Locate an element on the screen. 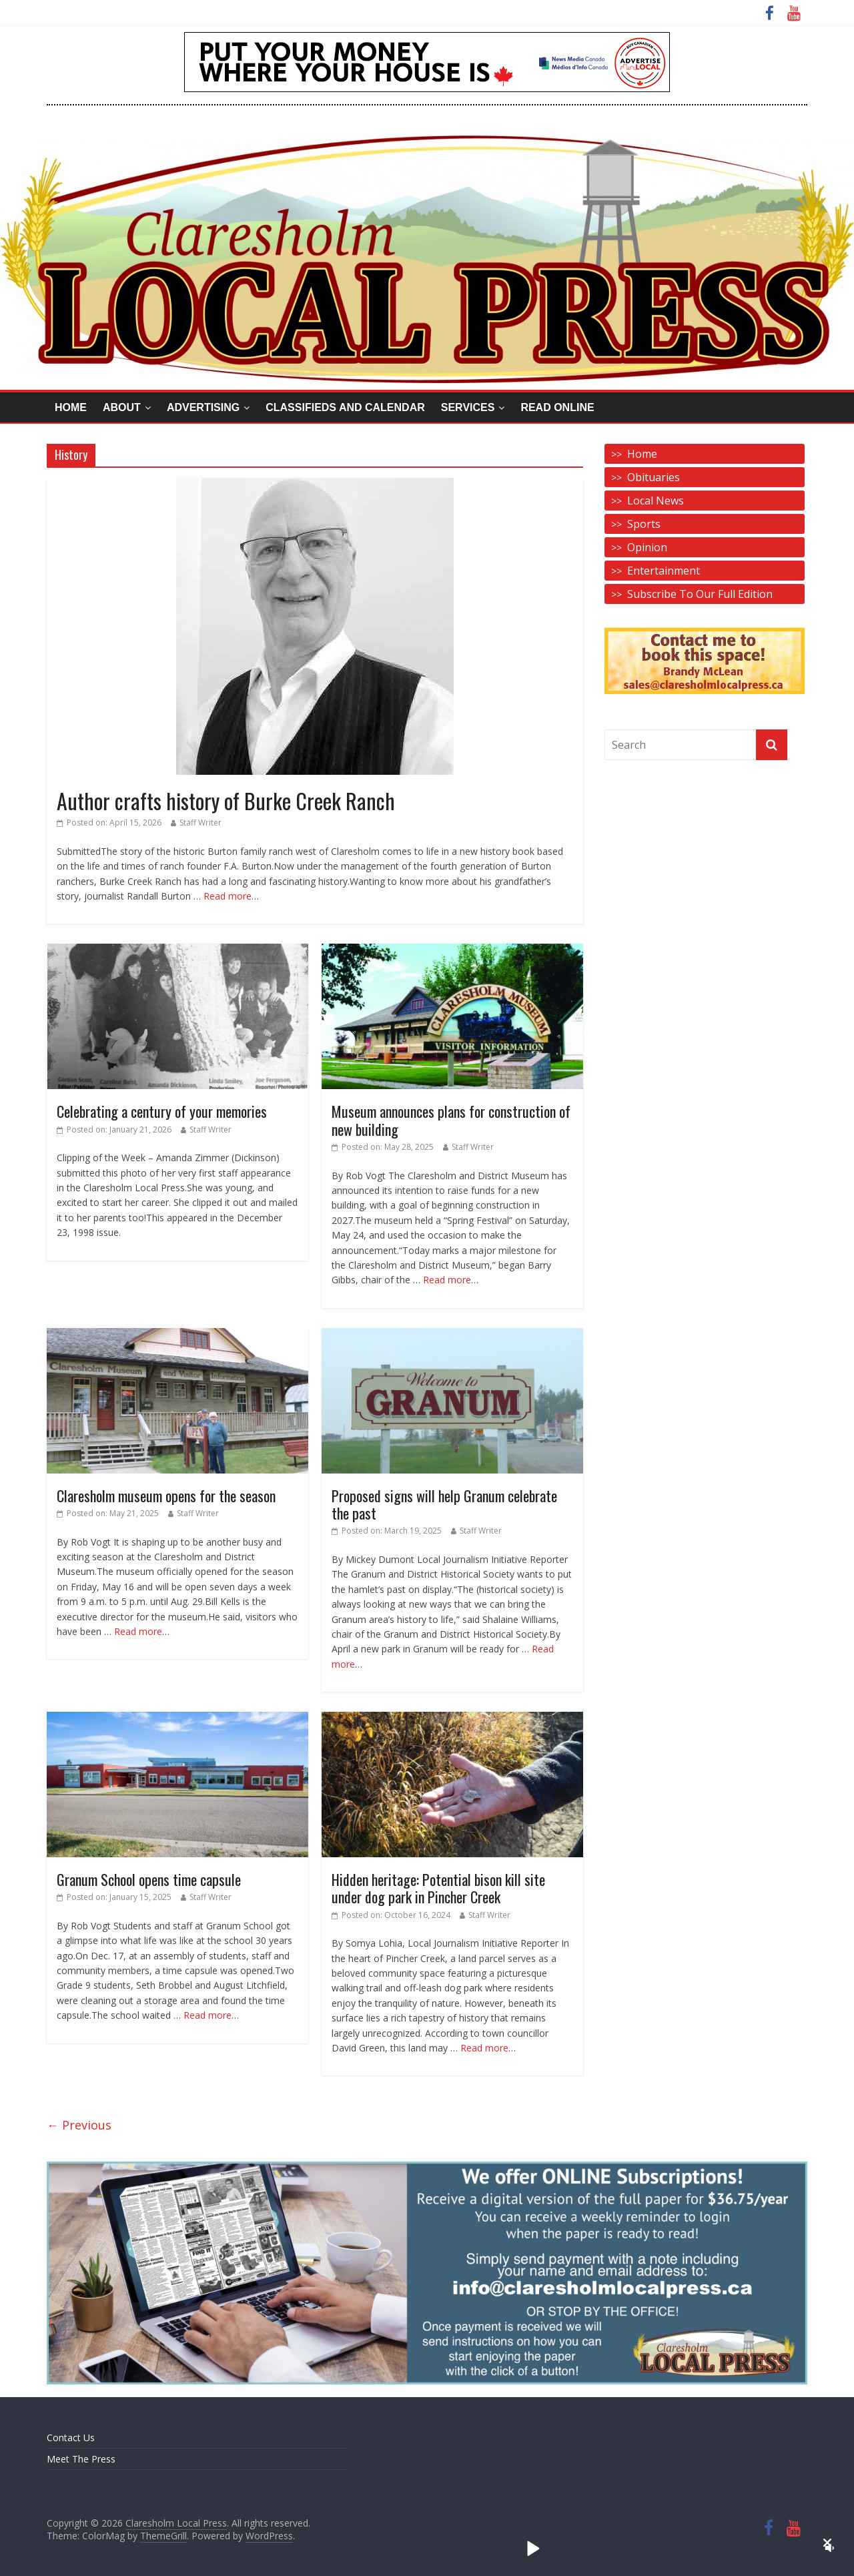  Entertainment is located at coordinates (663, 570).